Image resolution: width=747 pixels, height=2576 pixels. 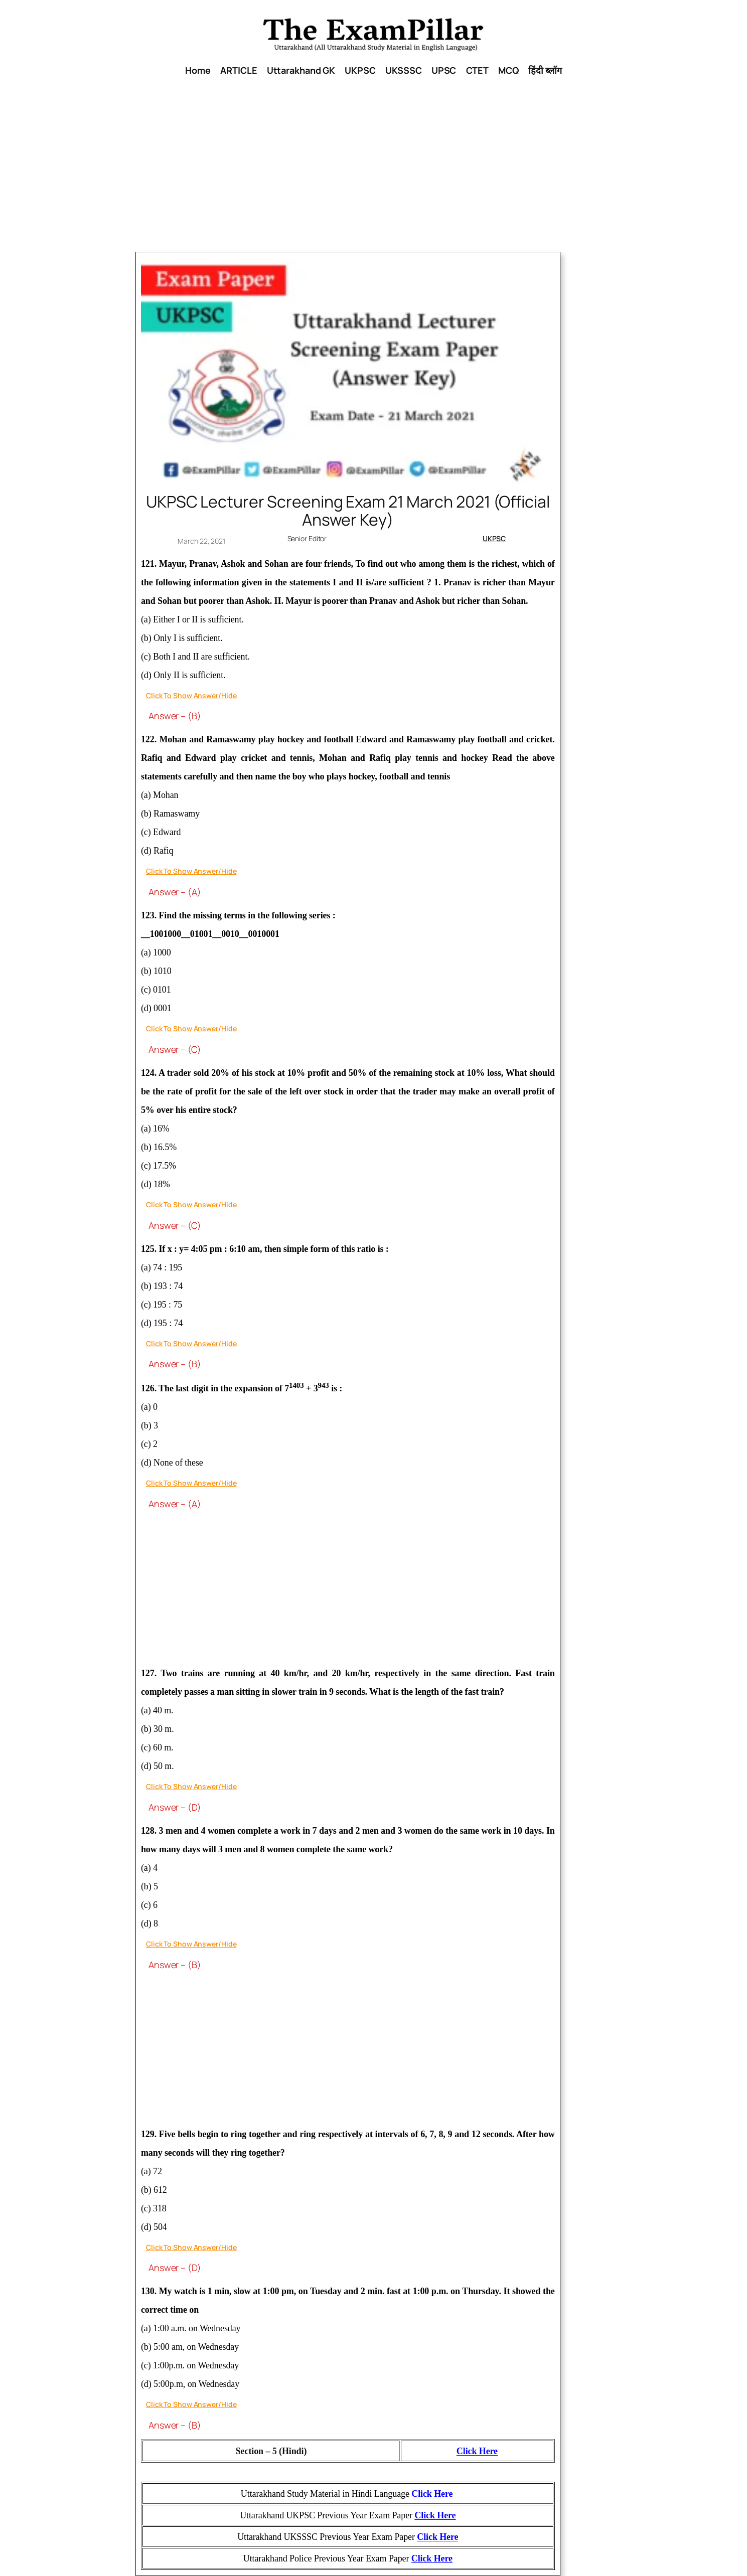 I want to click on UKPSC, so click(x=494, y=538).